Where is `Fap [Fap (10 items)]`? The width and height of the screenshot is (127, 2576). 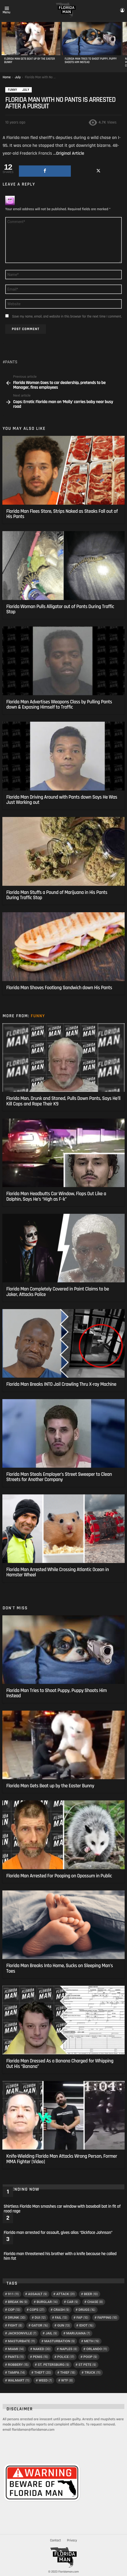 Fap [Fap (10 items)] is located at coordinates (82, 2318).